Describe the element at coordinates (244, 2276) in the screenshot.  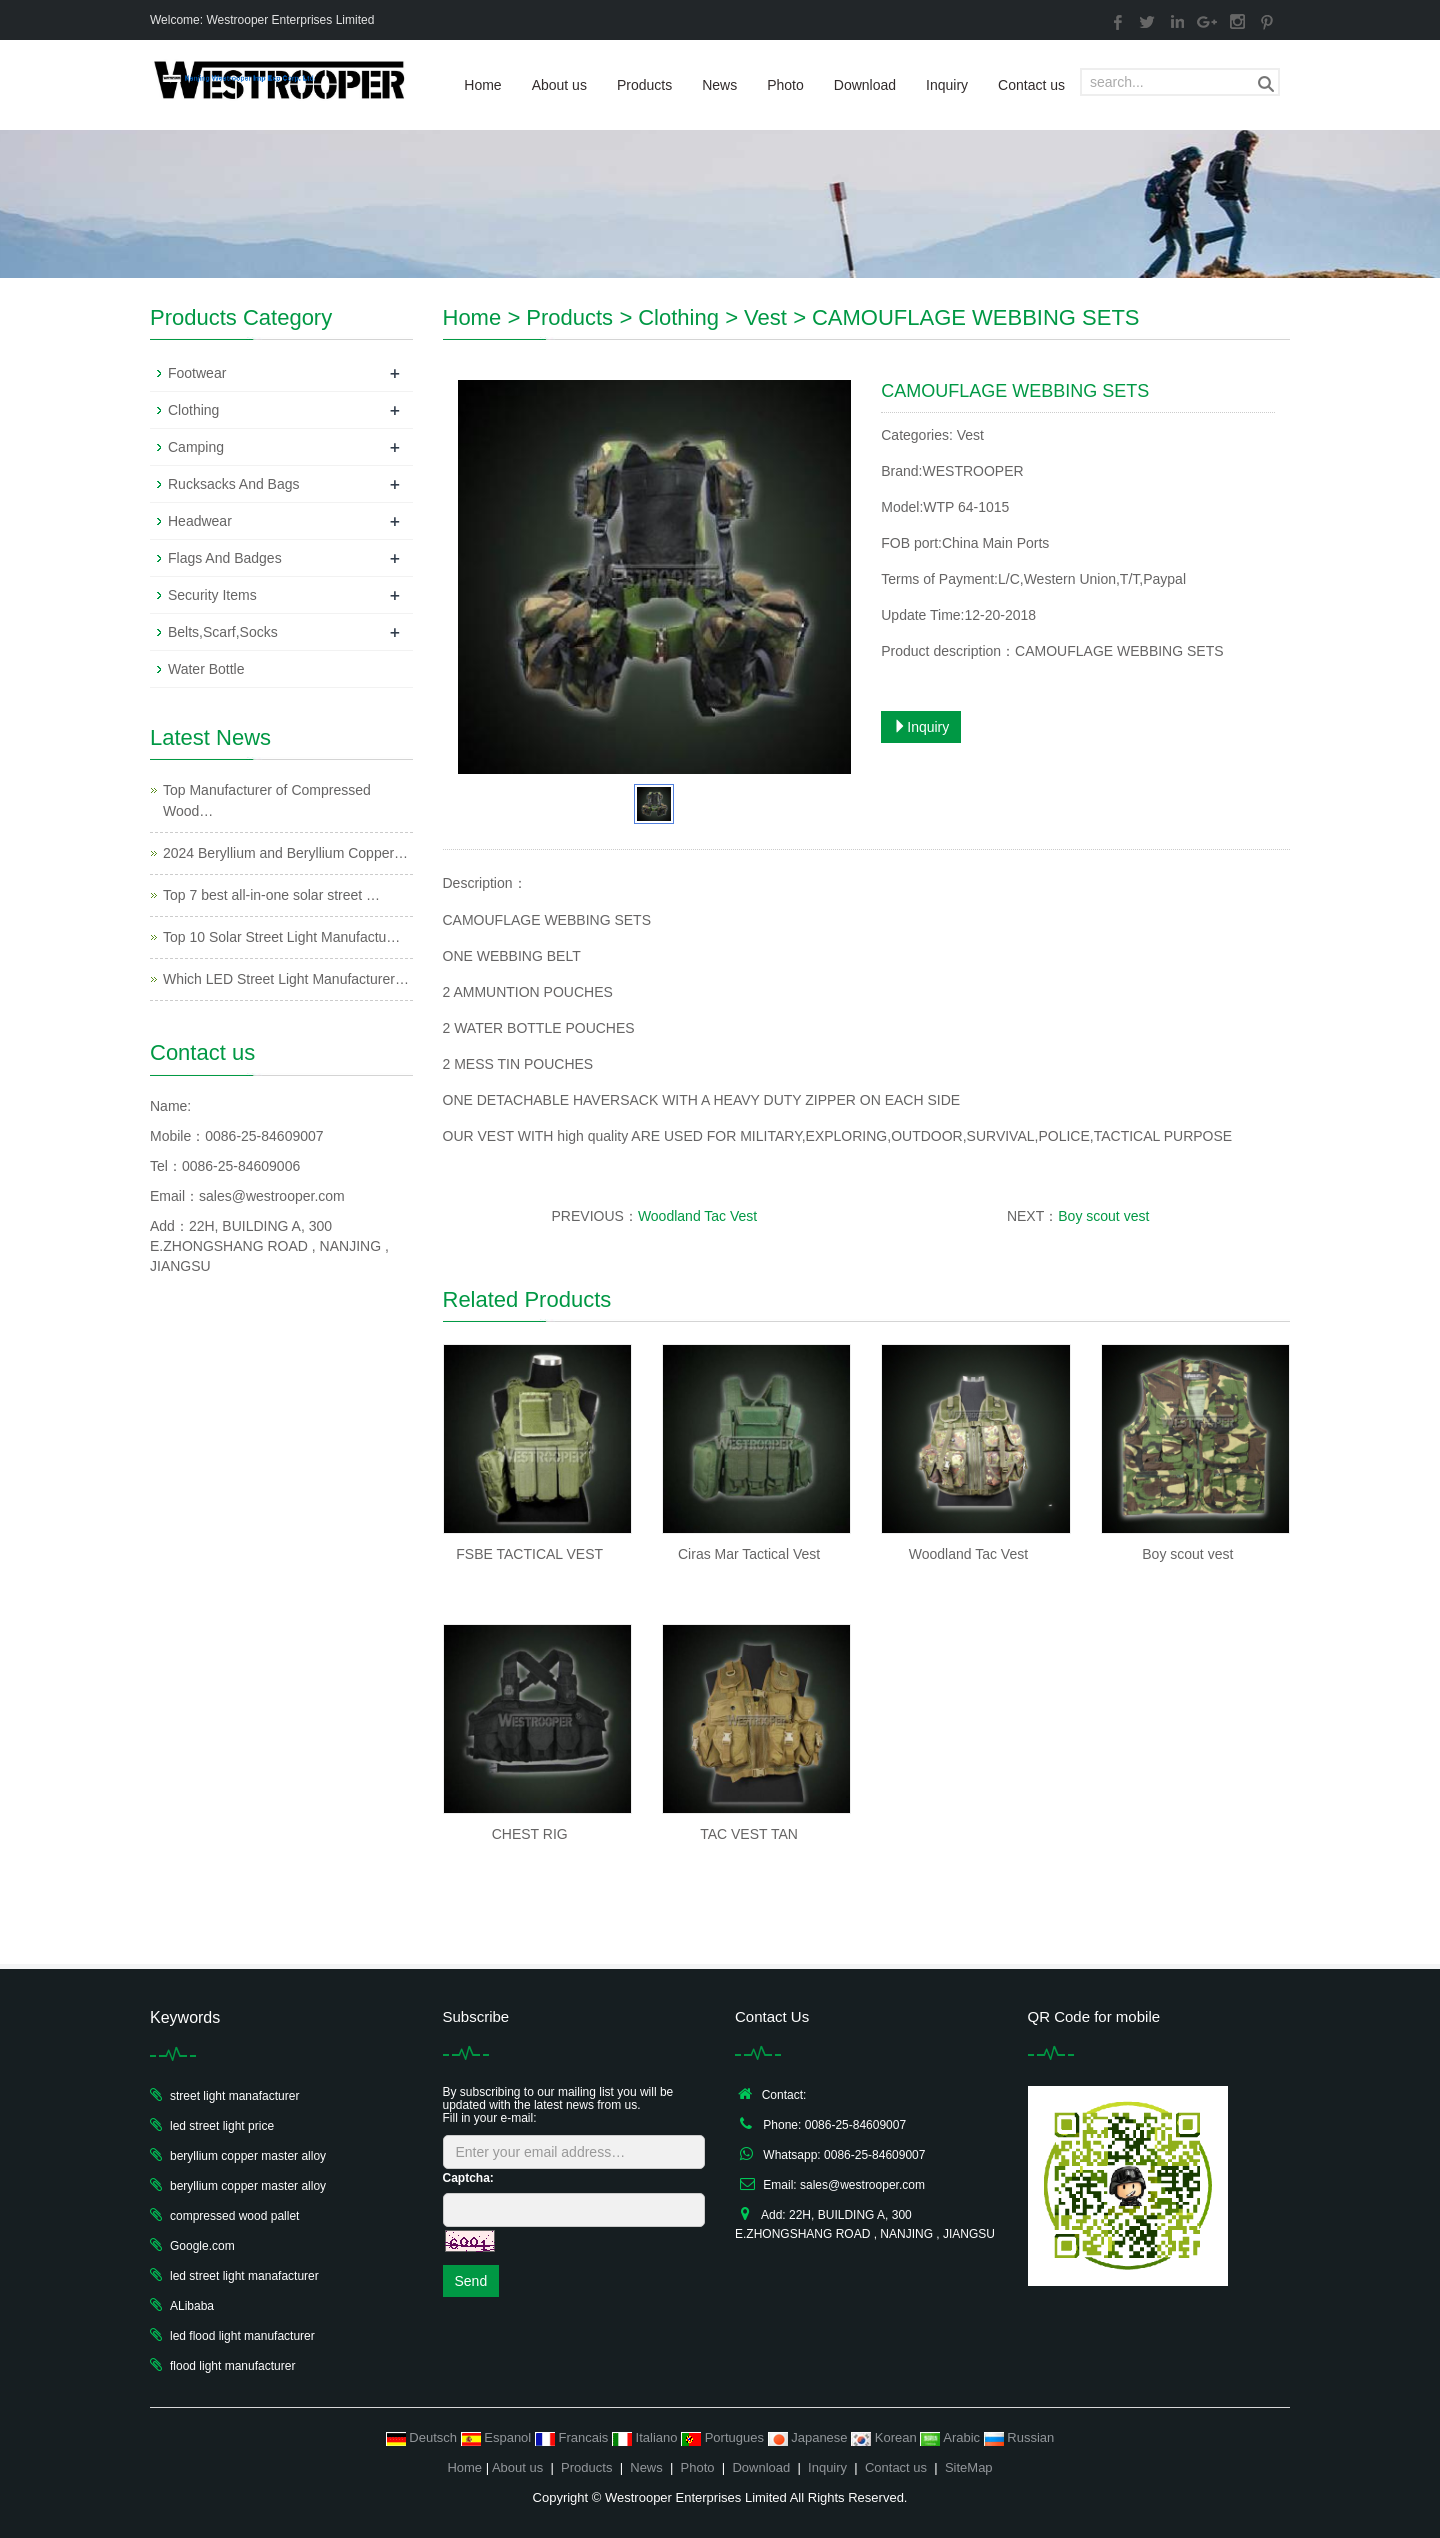
I see `led street light manafacturer` at that location.